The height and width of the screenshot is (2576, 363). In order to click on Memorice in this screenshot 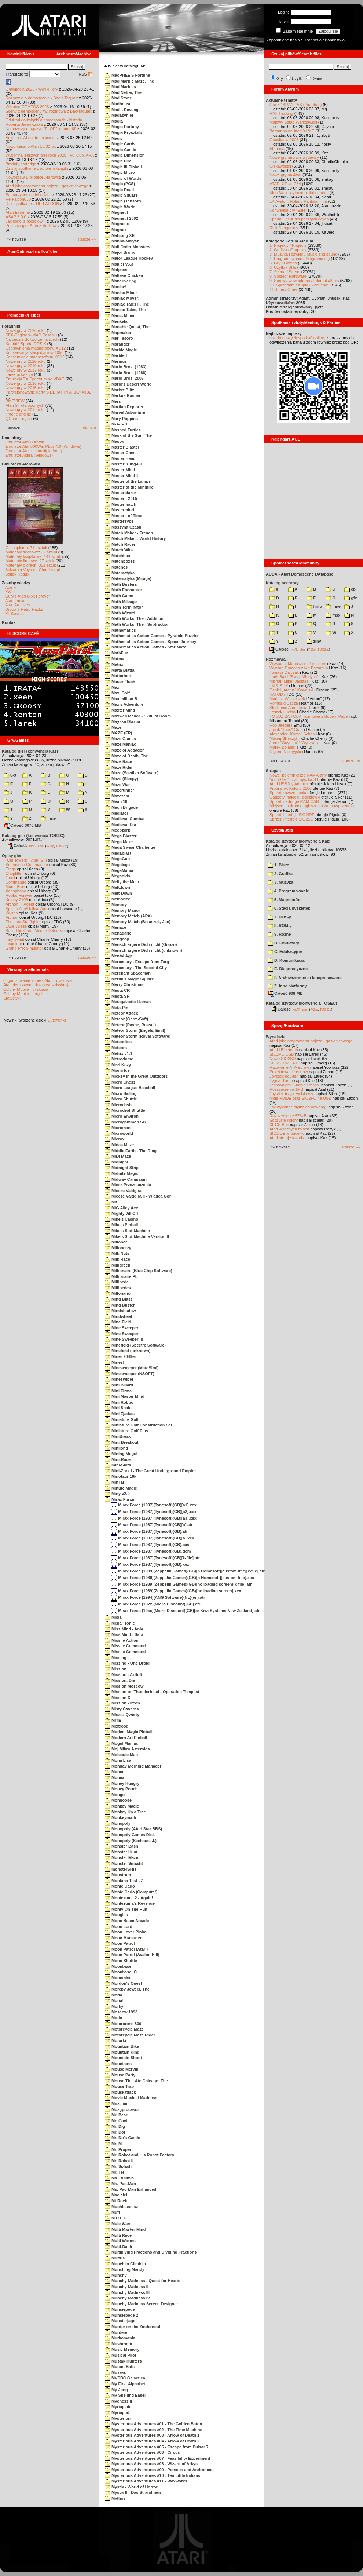, I will do `click(117, 899)`.